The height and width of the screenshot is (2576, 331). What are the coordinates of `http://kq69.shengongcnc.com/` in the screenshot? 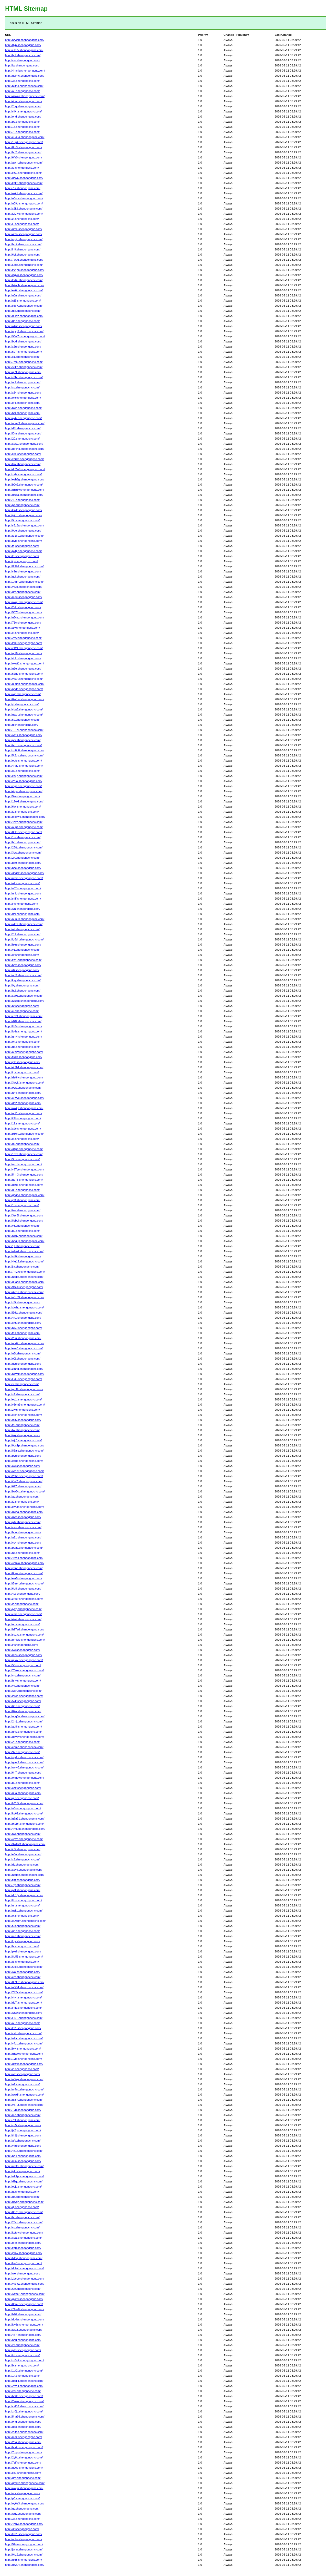 It's located at (24, 1813).